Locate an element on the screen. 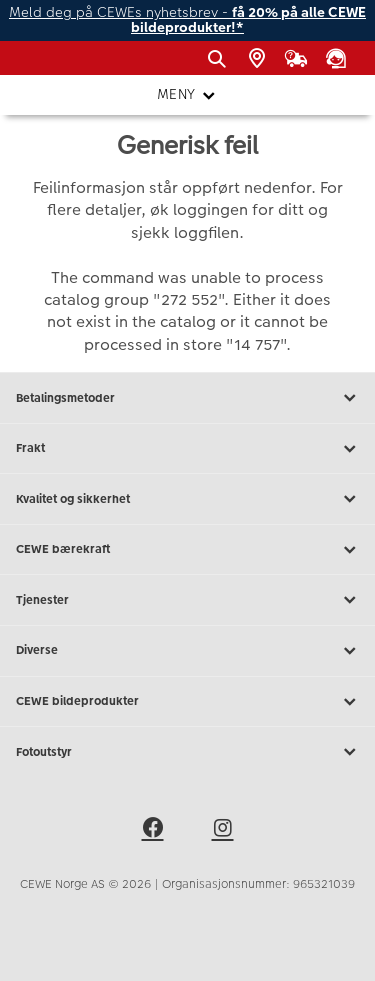 The width and height of the screenshot is (375, 981). [Kundeservice] is located at coordinates (339, 59).